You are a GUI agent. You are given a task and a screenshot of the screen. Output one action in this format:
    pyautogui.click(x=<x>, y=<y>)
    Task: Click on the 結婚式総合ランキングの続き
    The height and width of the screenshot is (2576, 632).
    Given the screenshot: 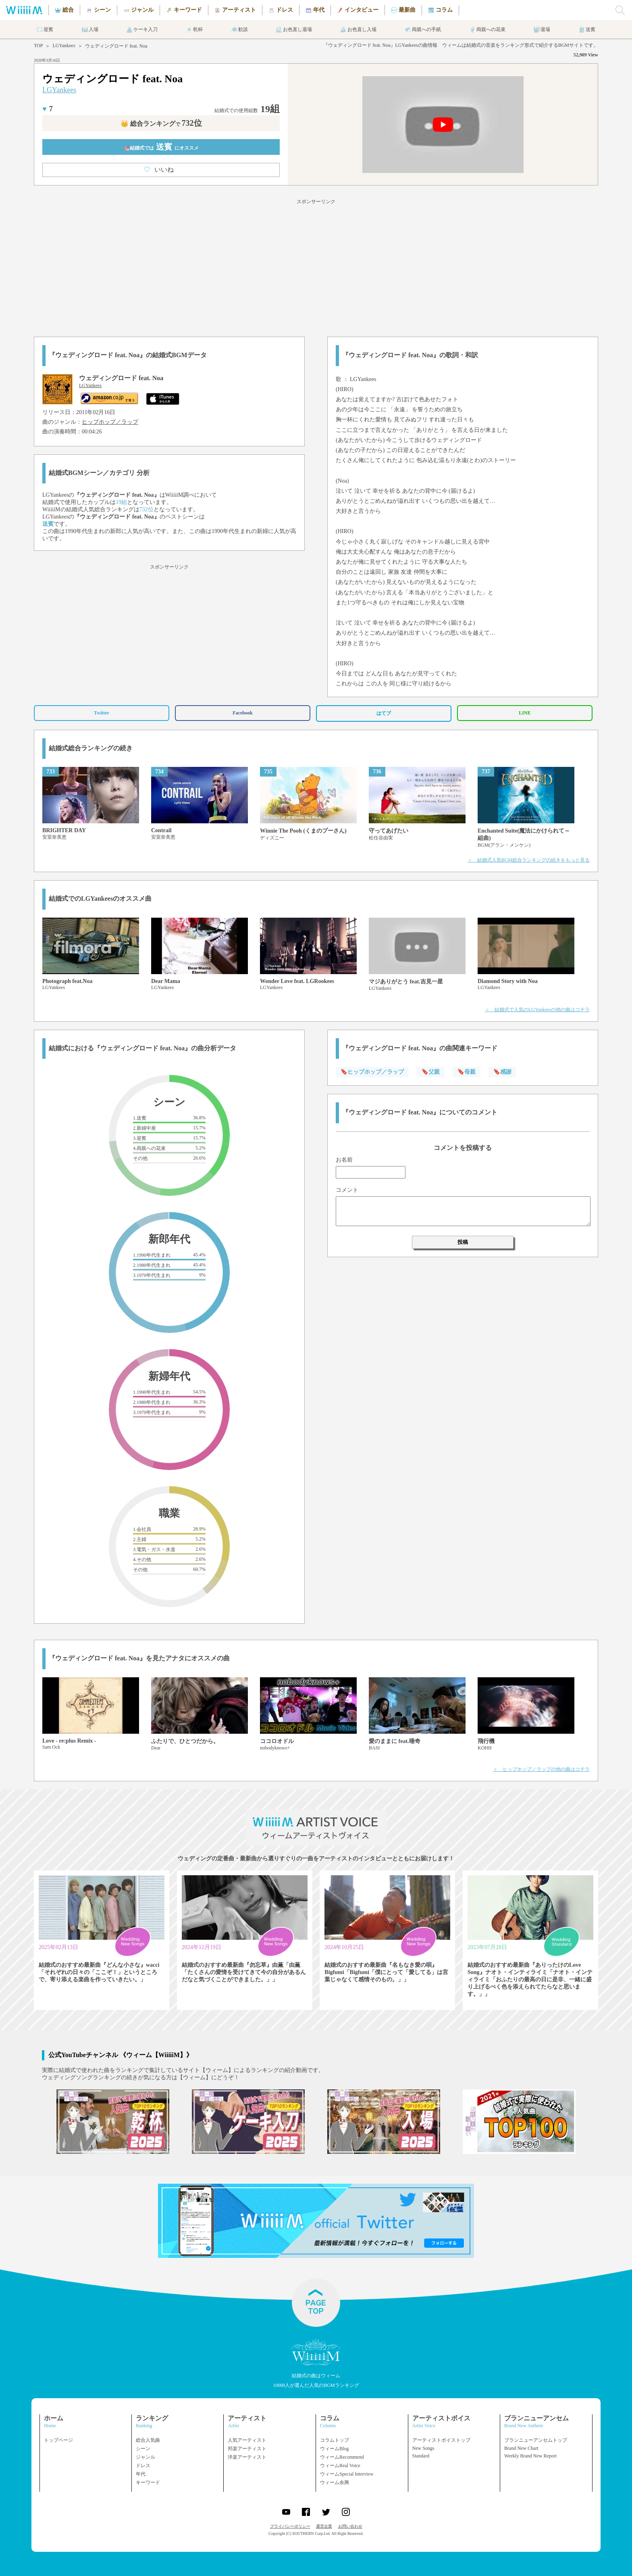 What is the action you would take?
    pyautogui.click(x=91, y=748)
    